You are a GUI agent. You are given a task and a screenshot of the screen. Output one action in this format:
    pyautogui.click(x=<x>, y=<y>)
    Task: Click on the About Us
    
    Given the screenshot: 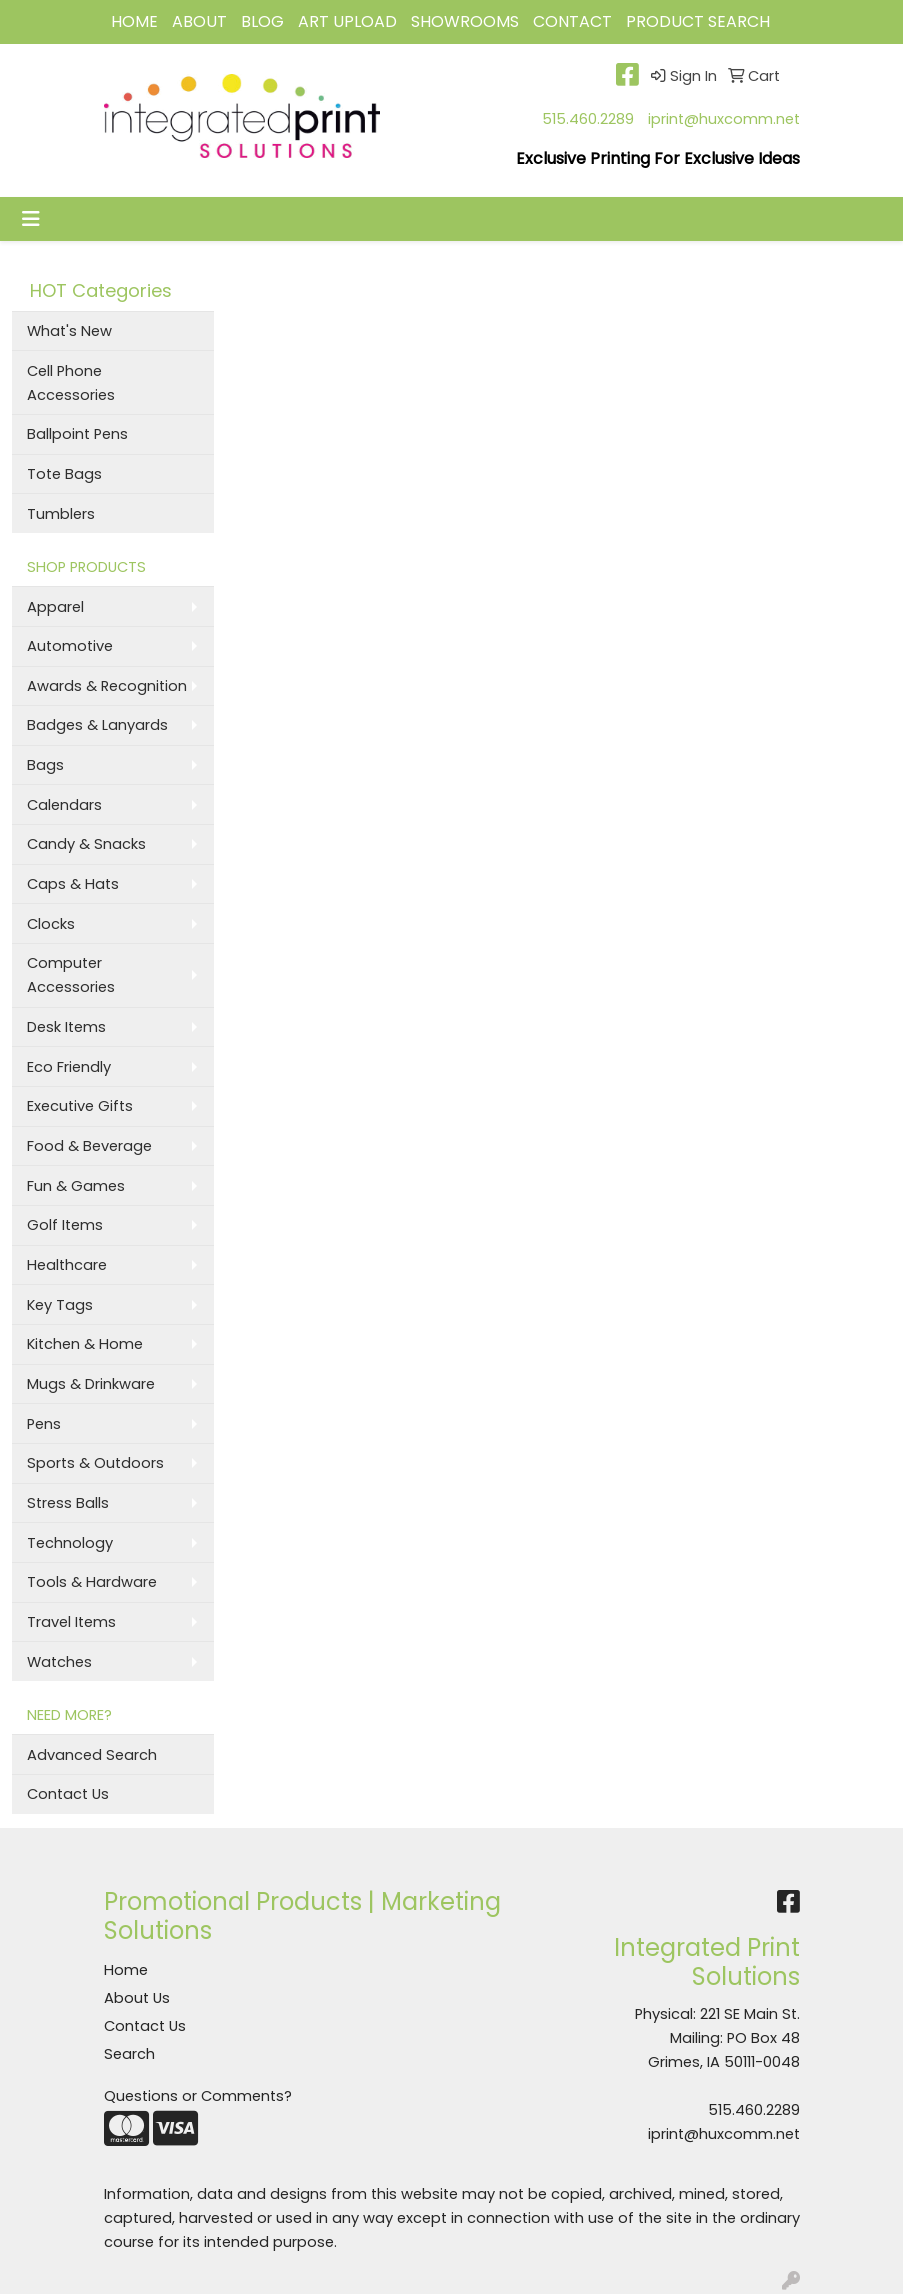 What is the action you would take?
    pyautogui.click(x=137, y=1998)
    